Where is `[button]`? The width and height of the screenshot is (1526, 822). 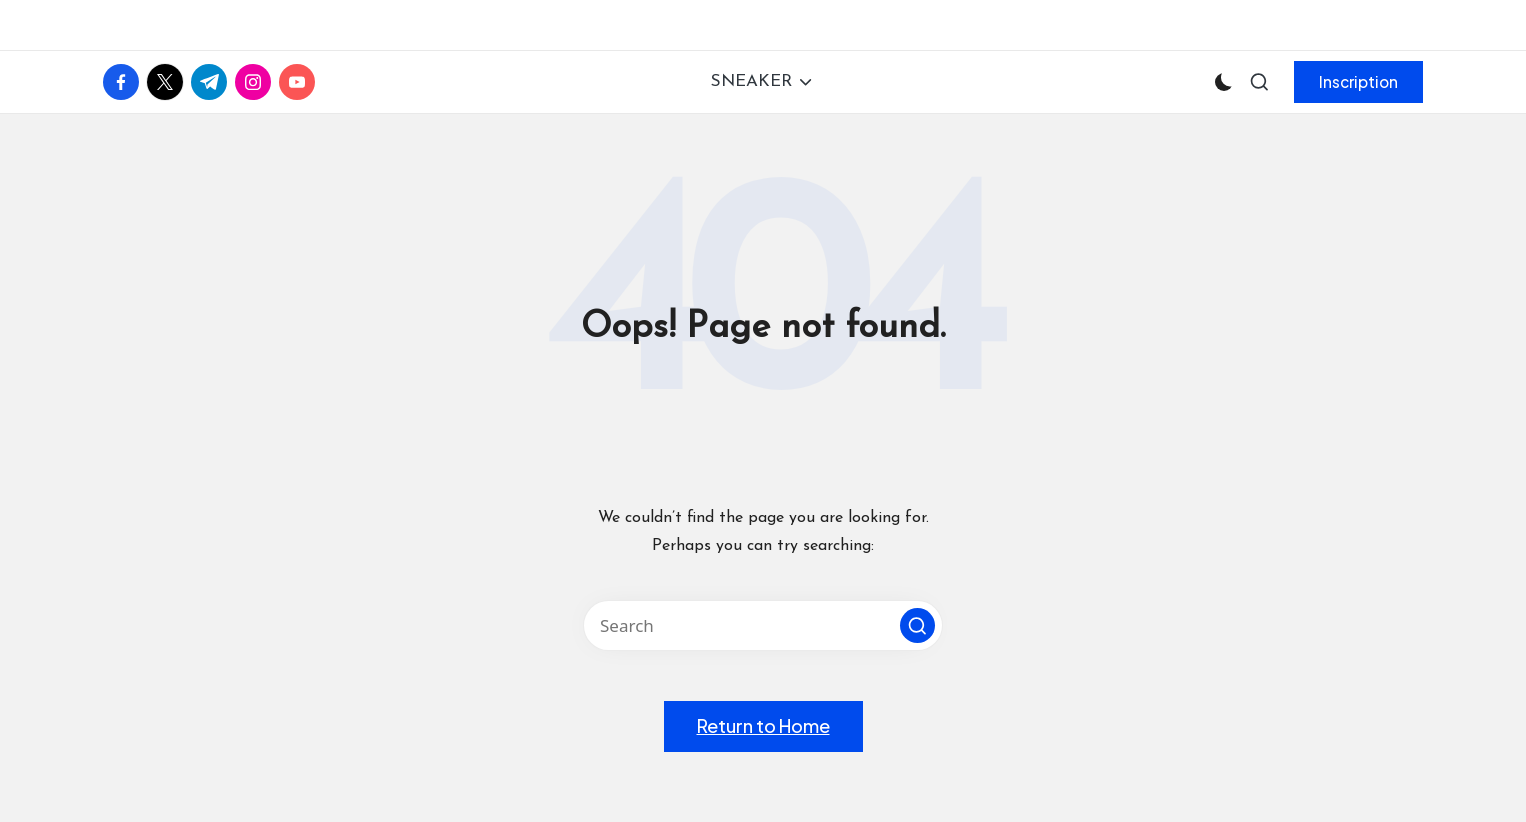 [button] is located at coordinates (1358, 82).